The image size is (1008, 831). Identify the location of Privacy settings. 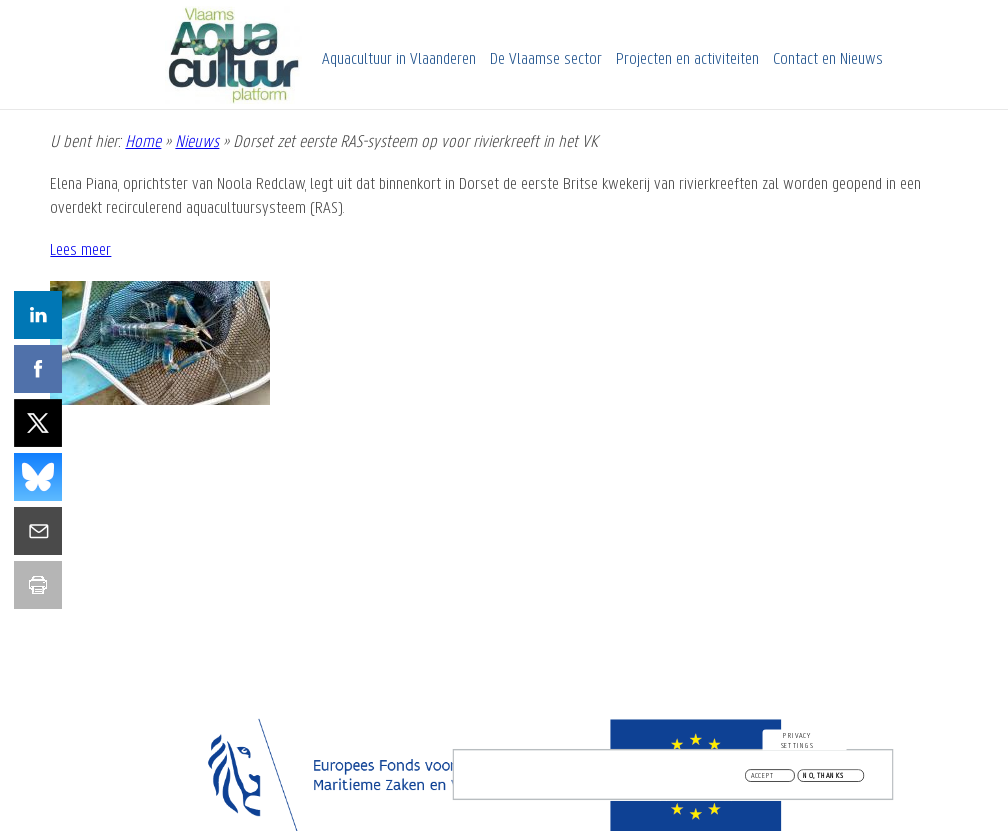
(797, 744).